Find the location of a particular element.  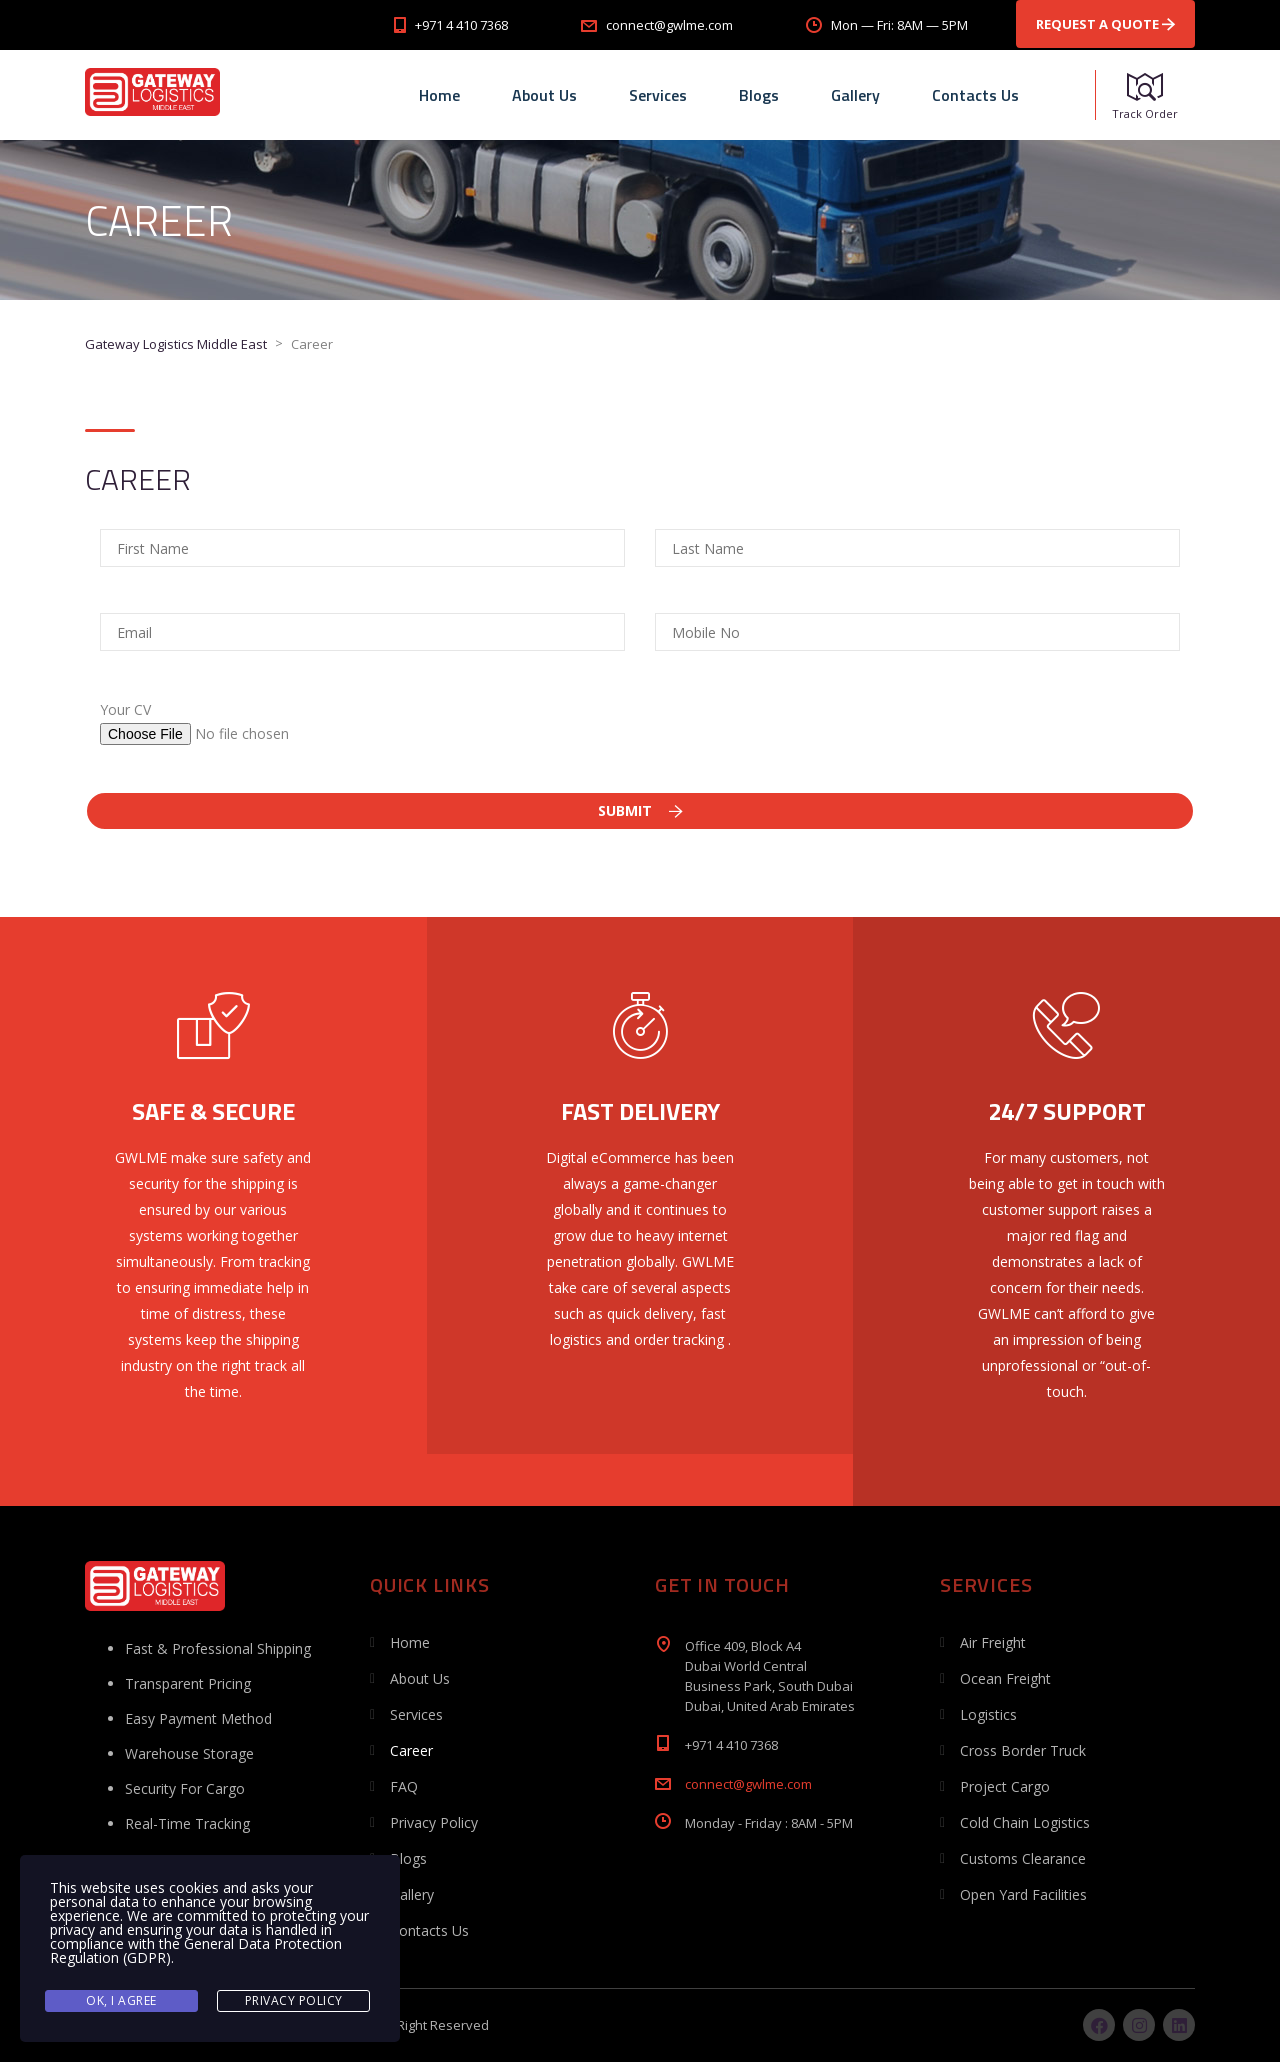

FAQ is located at coordinates (404, 1786).